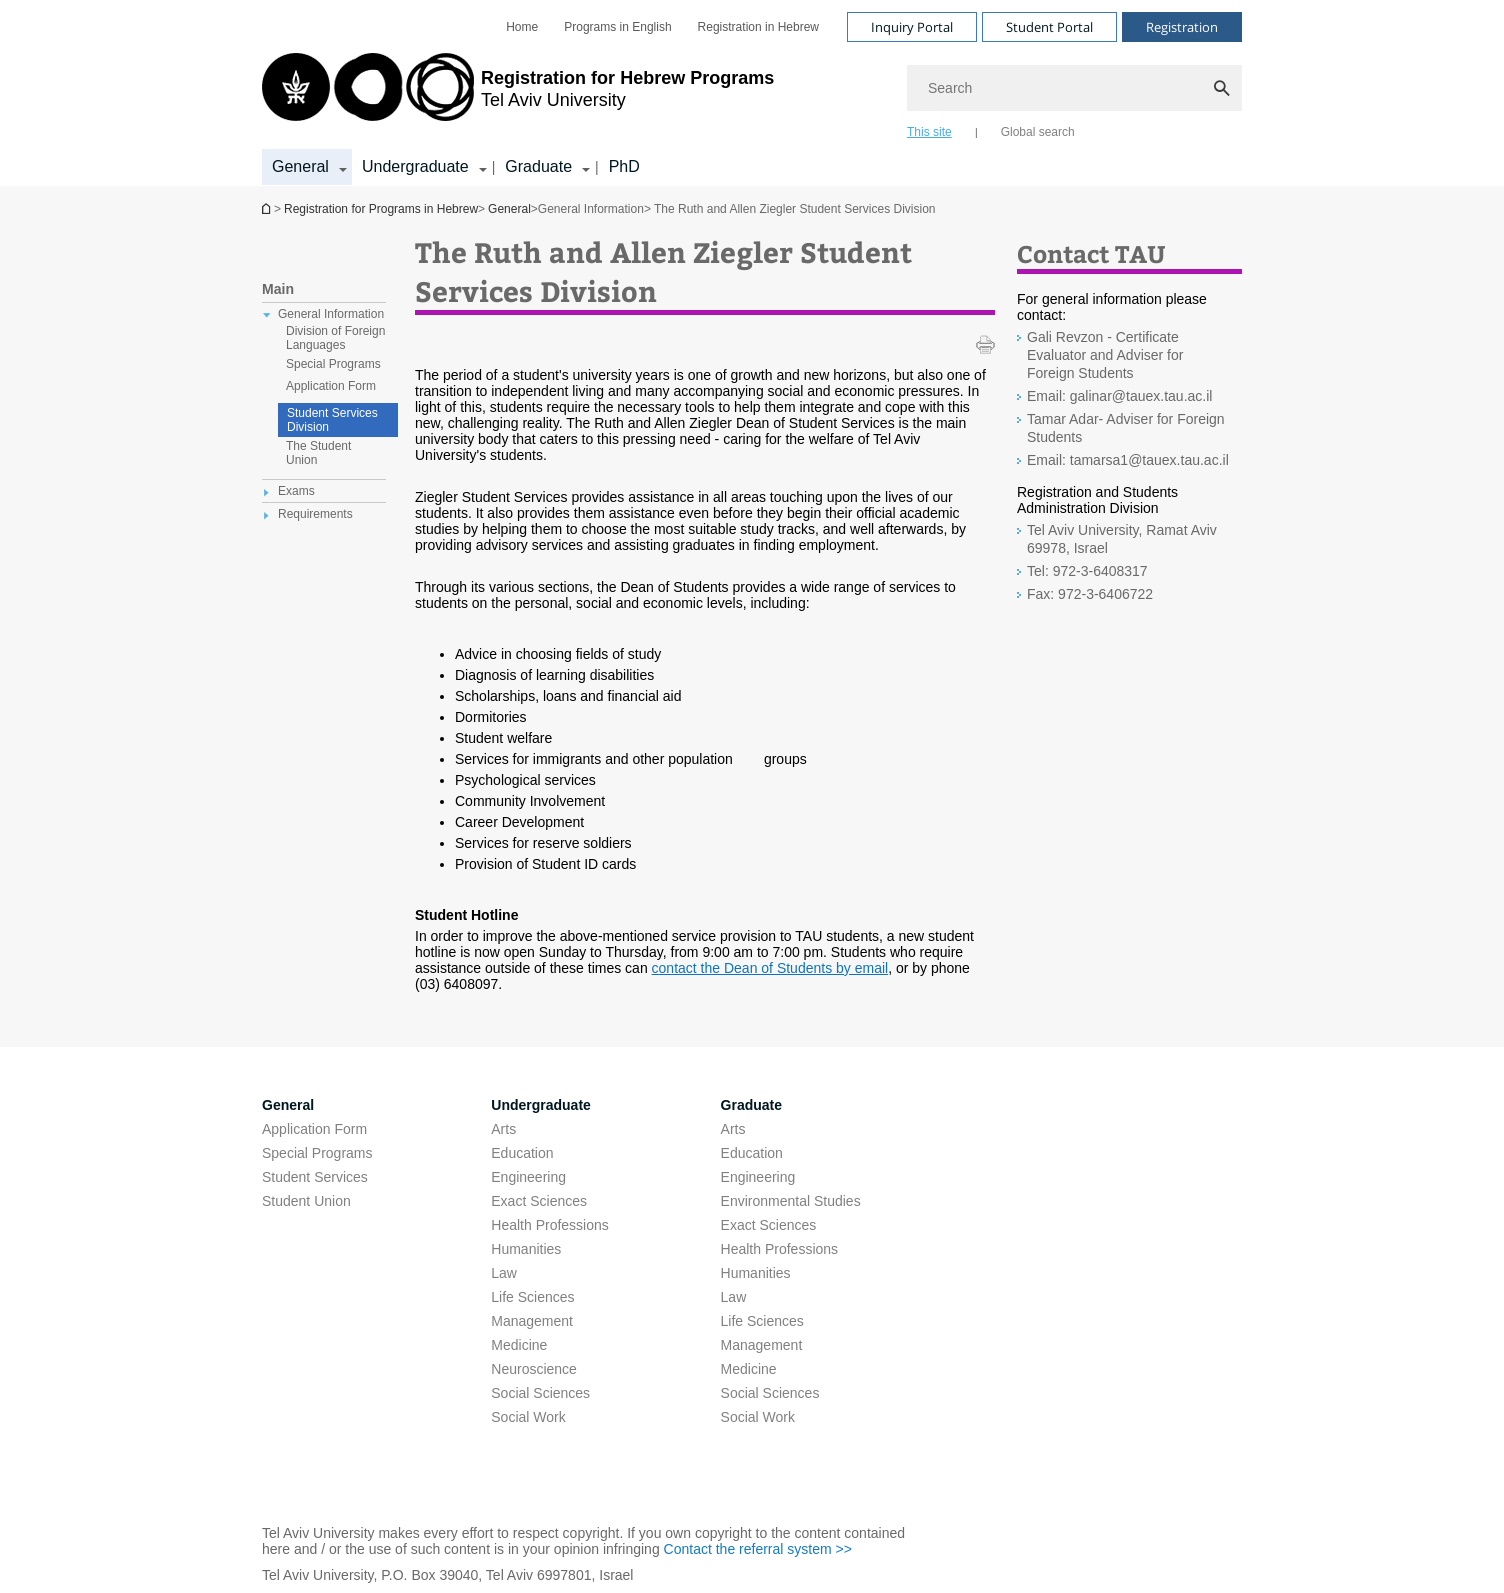 The width and height of the screenshot is (1504, 1593). I want to click on Neuroscience, so click(534, 1369).